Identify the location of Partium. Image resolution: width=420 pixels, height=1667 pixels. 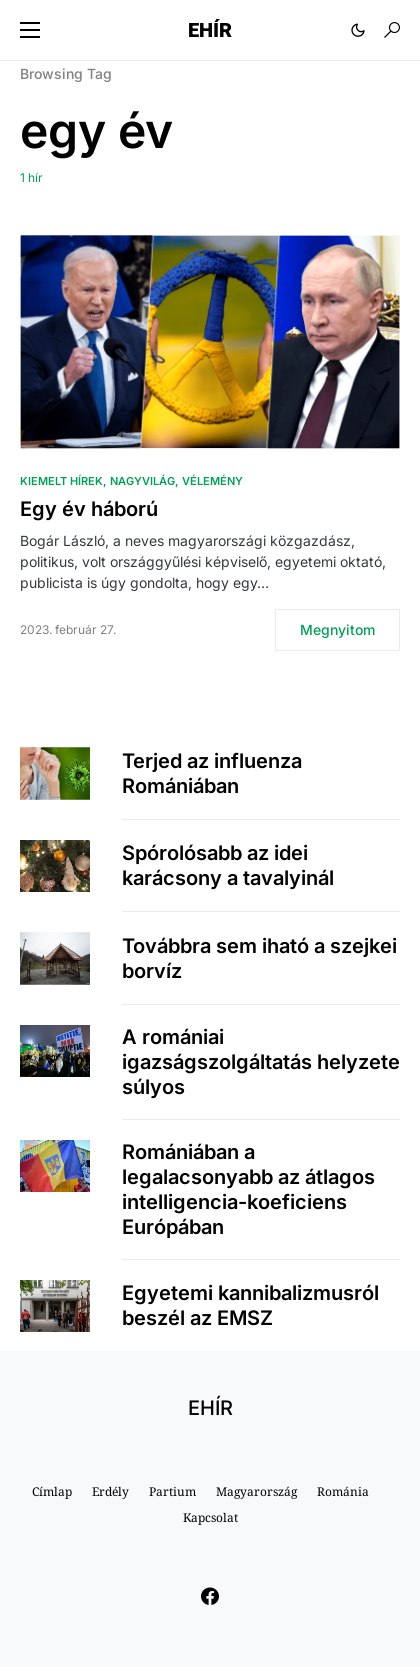
(172, 1491).